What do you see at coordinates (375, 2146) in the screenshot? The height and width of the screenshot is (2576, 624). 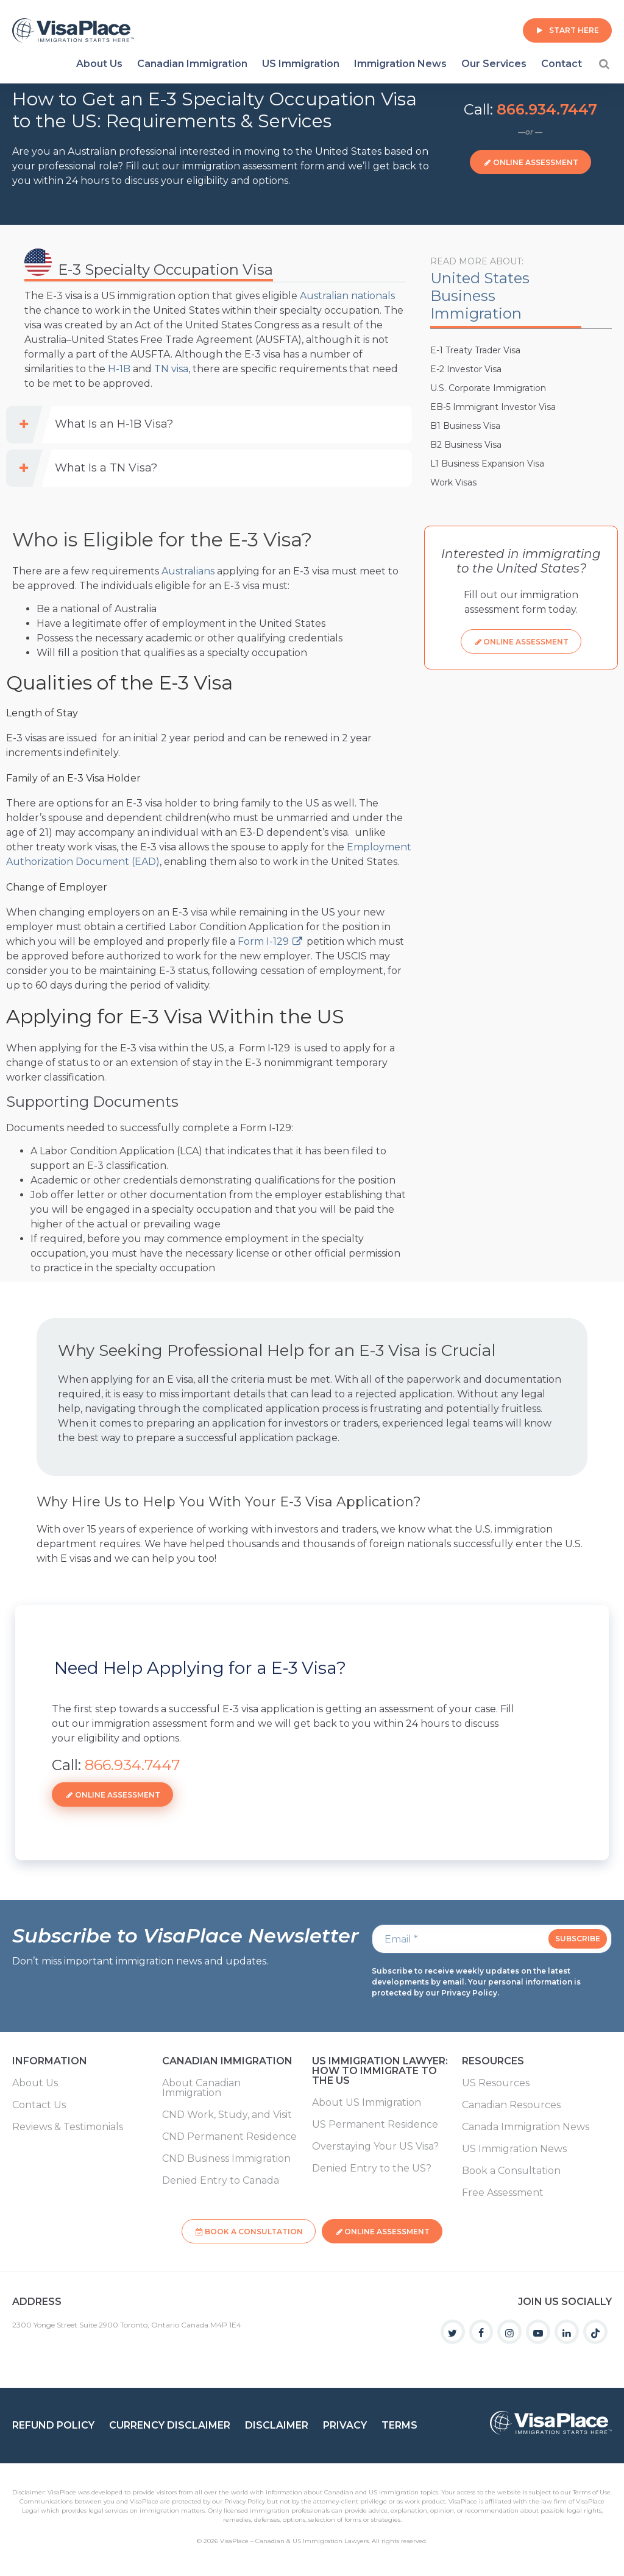 I see `Overstaying Your US Visa?` at bounding box center [375, 2146].